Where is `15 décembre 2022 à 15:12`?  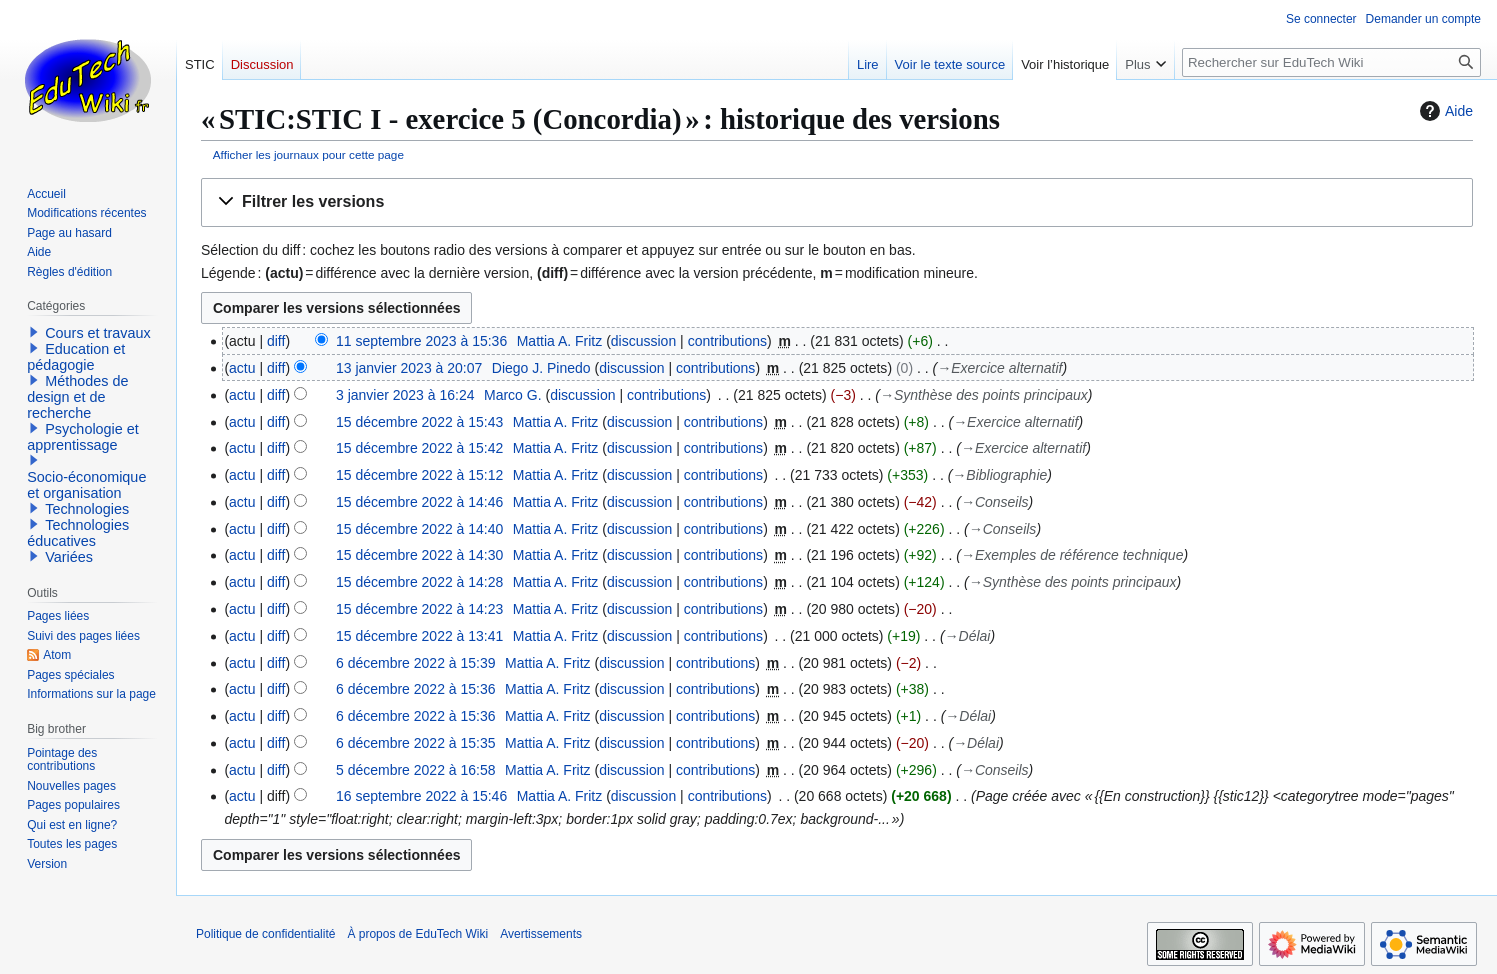 15 décembre 2022 à 15:12 is located at coordinates (419, 475).